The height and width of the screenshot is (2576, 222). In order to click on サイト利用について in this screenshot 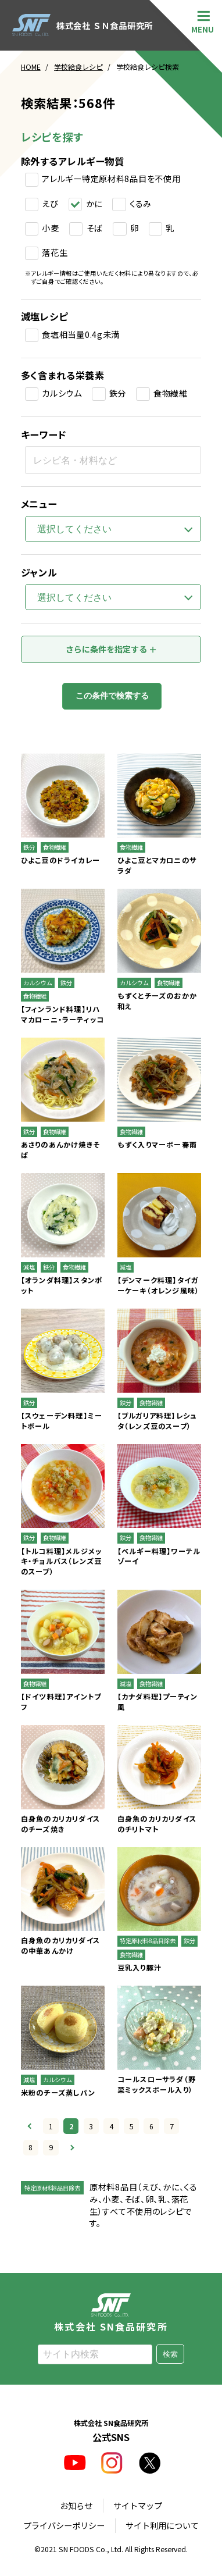, I will do `click(162, 2526)`.